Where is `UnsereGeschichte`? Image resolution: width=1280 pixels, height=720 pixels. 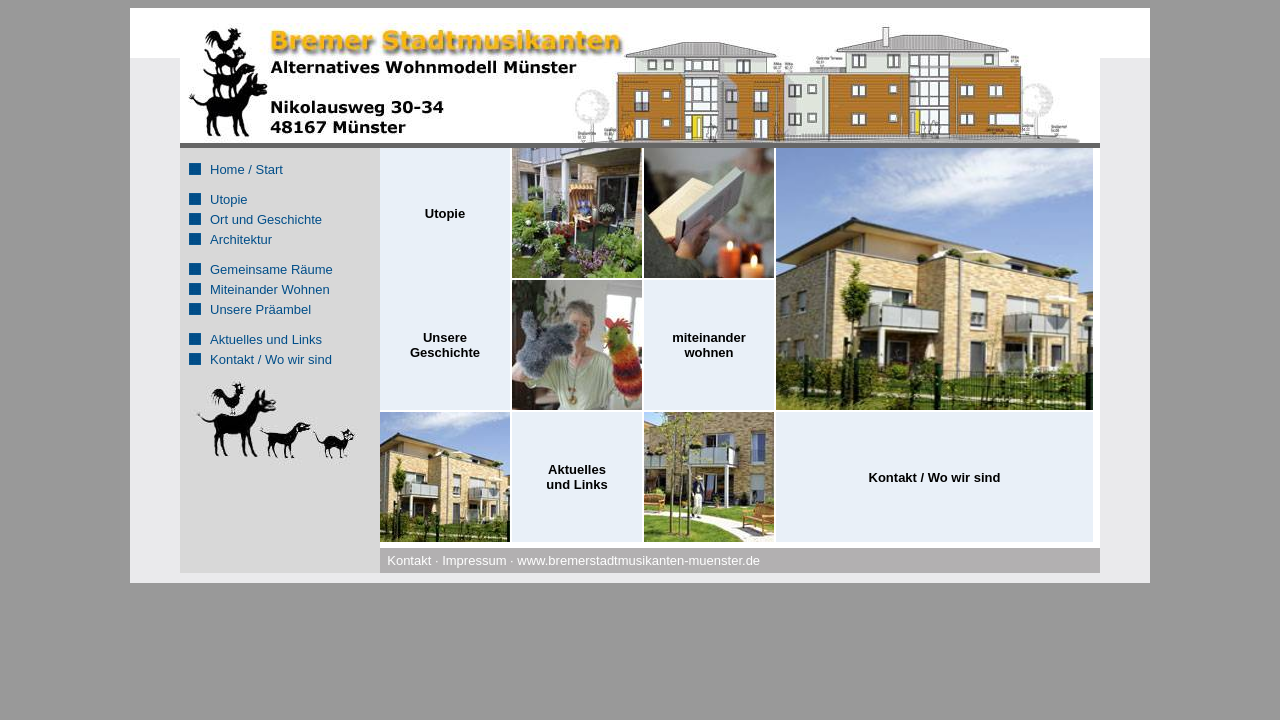 UnsereGeschichte is located at coordinates (445, 345).